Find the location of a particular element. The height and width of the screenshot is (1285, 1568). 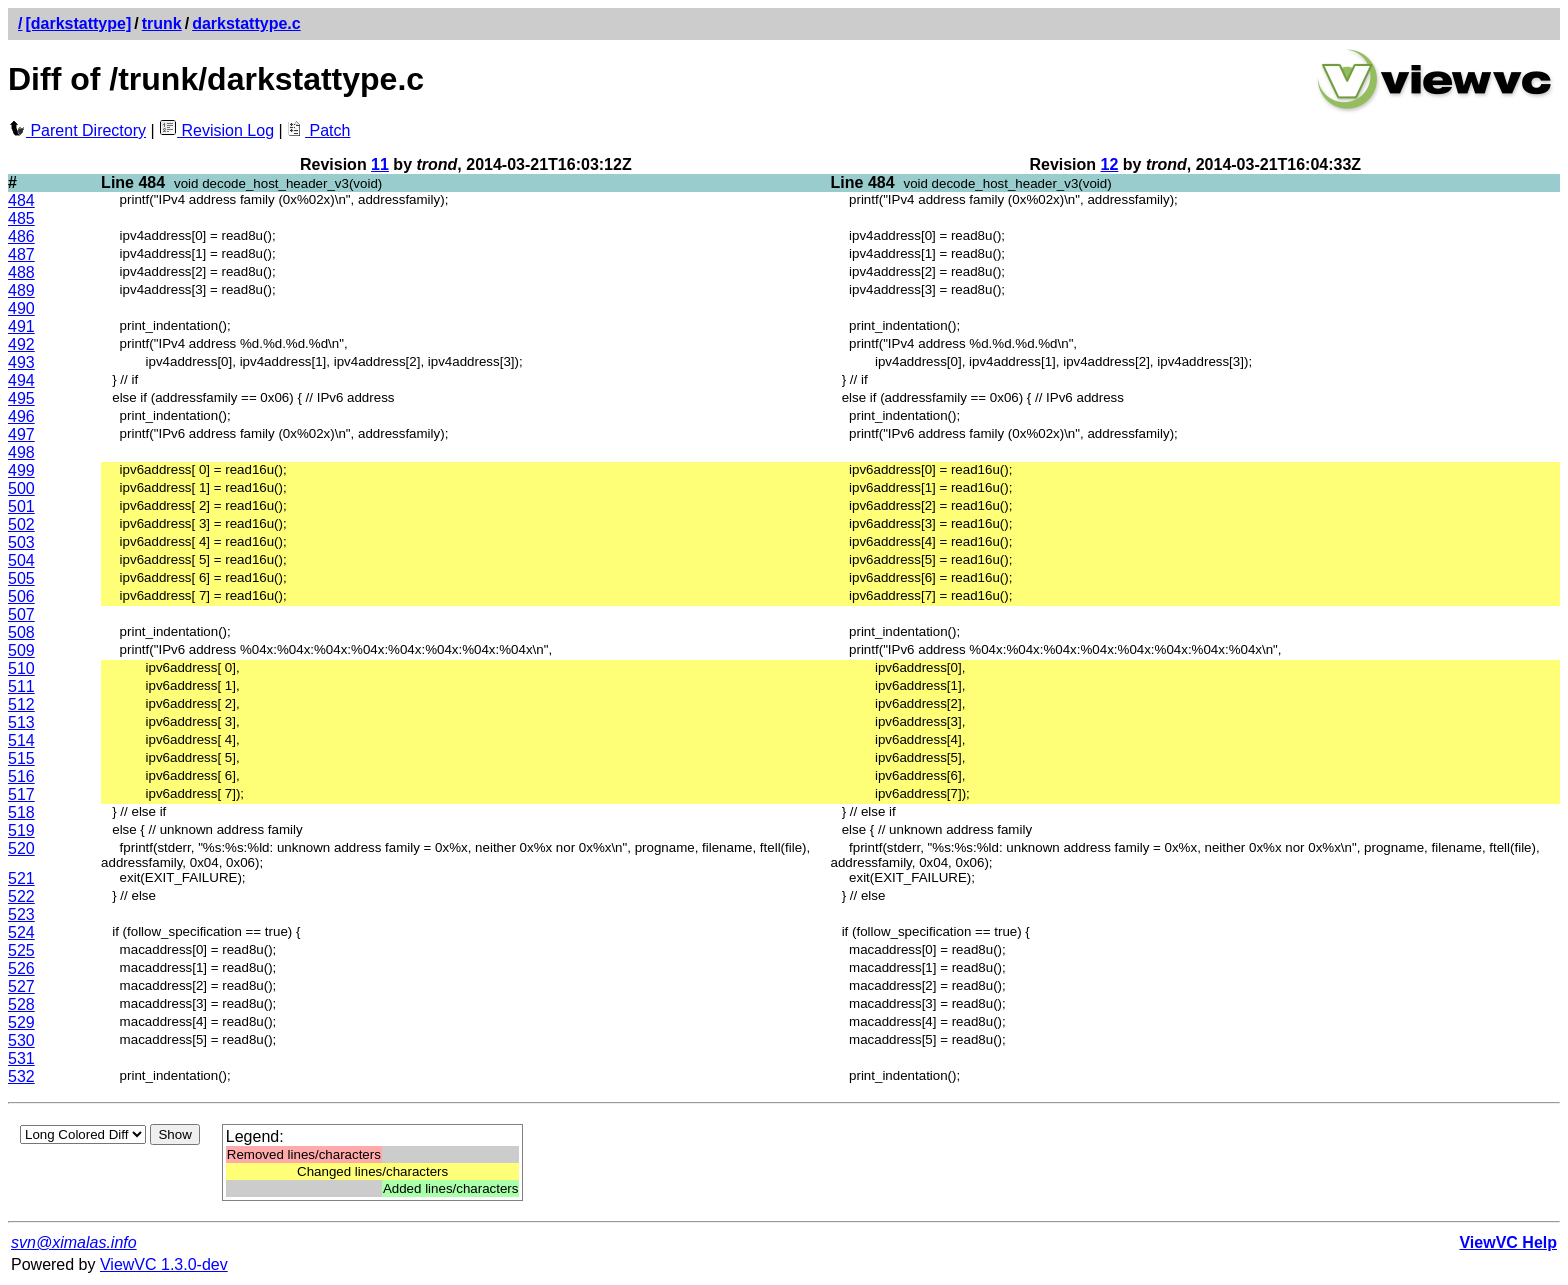

11 is located at coordinates (380, 164).